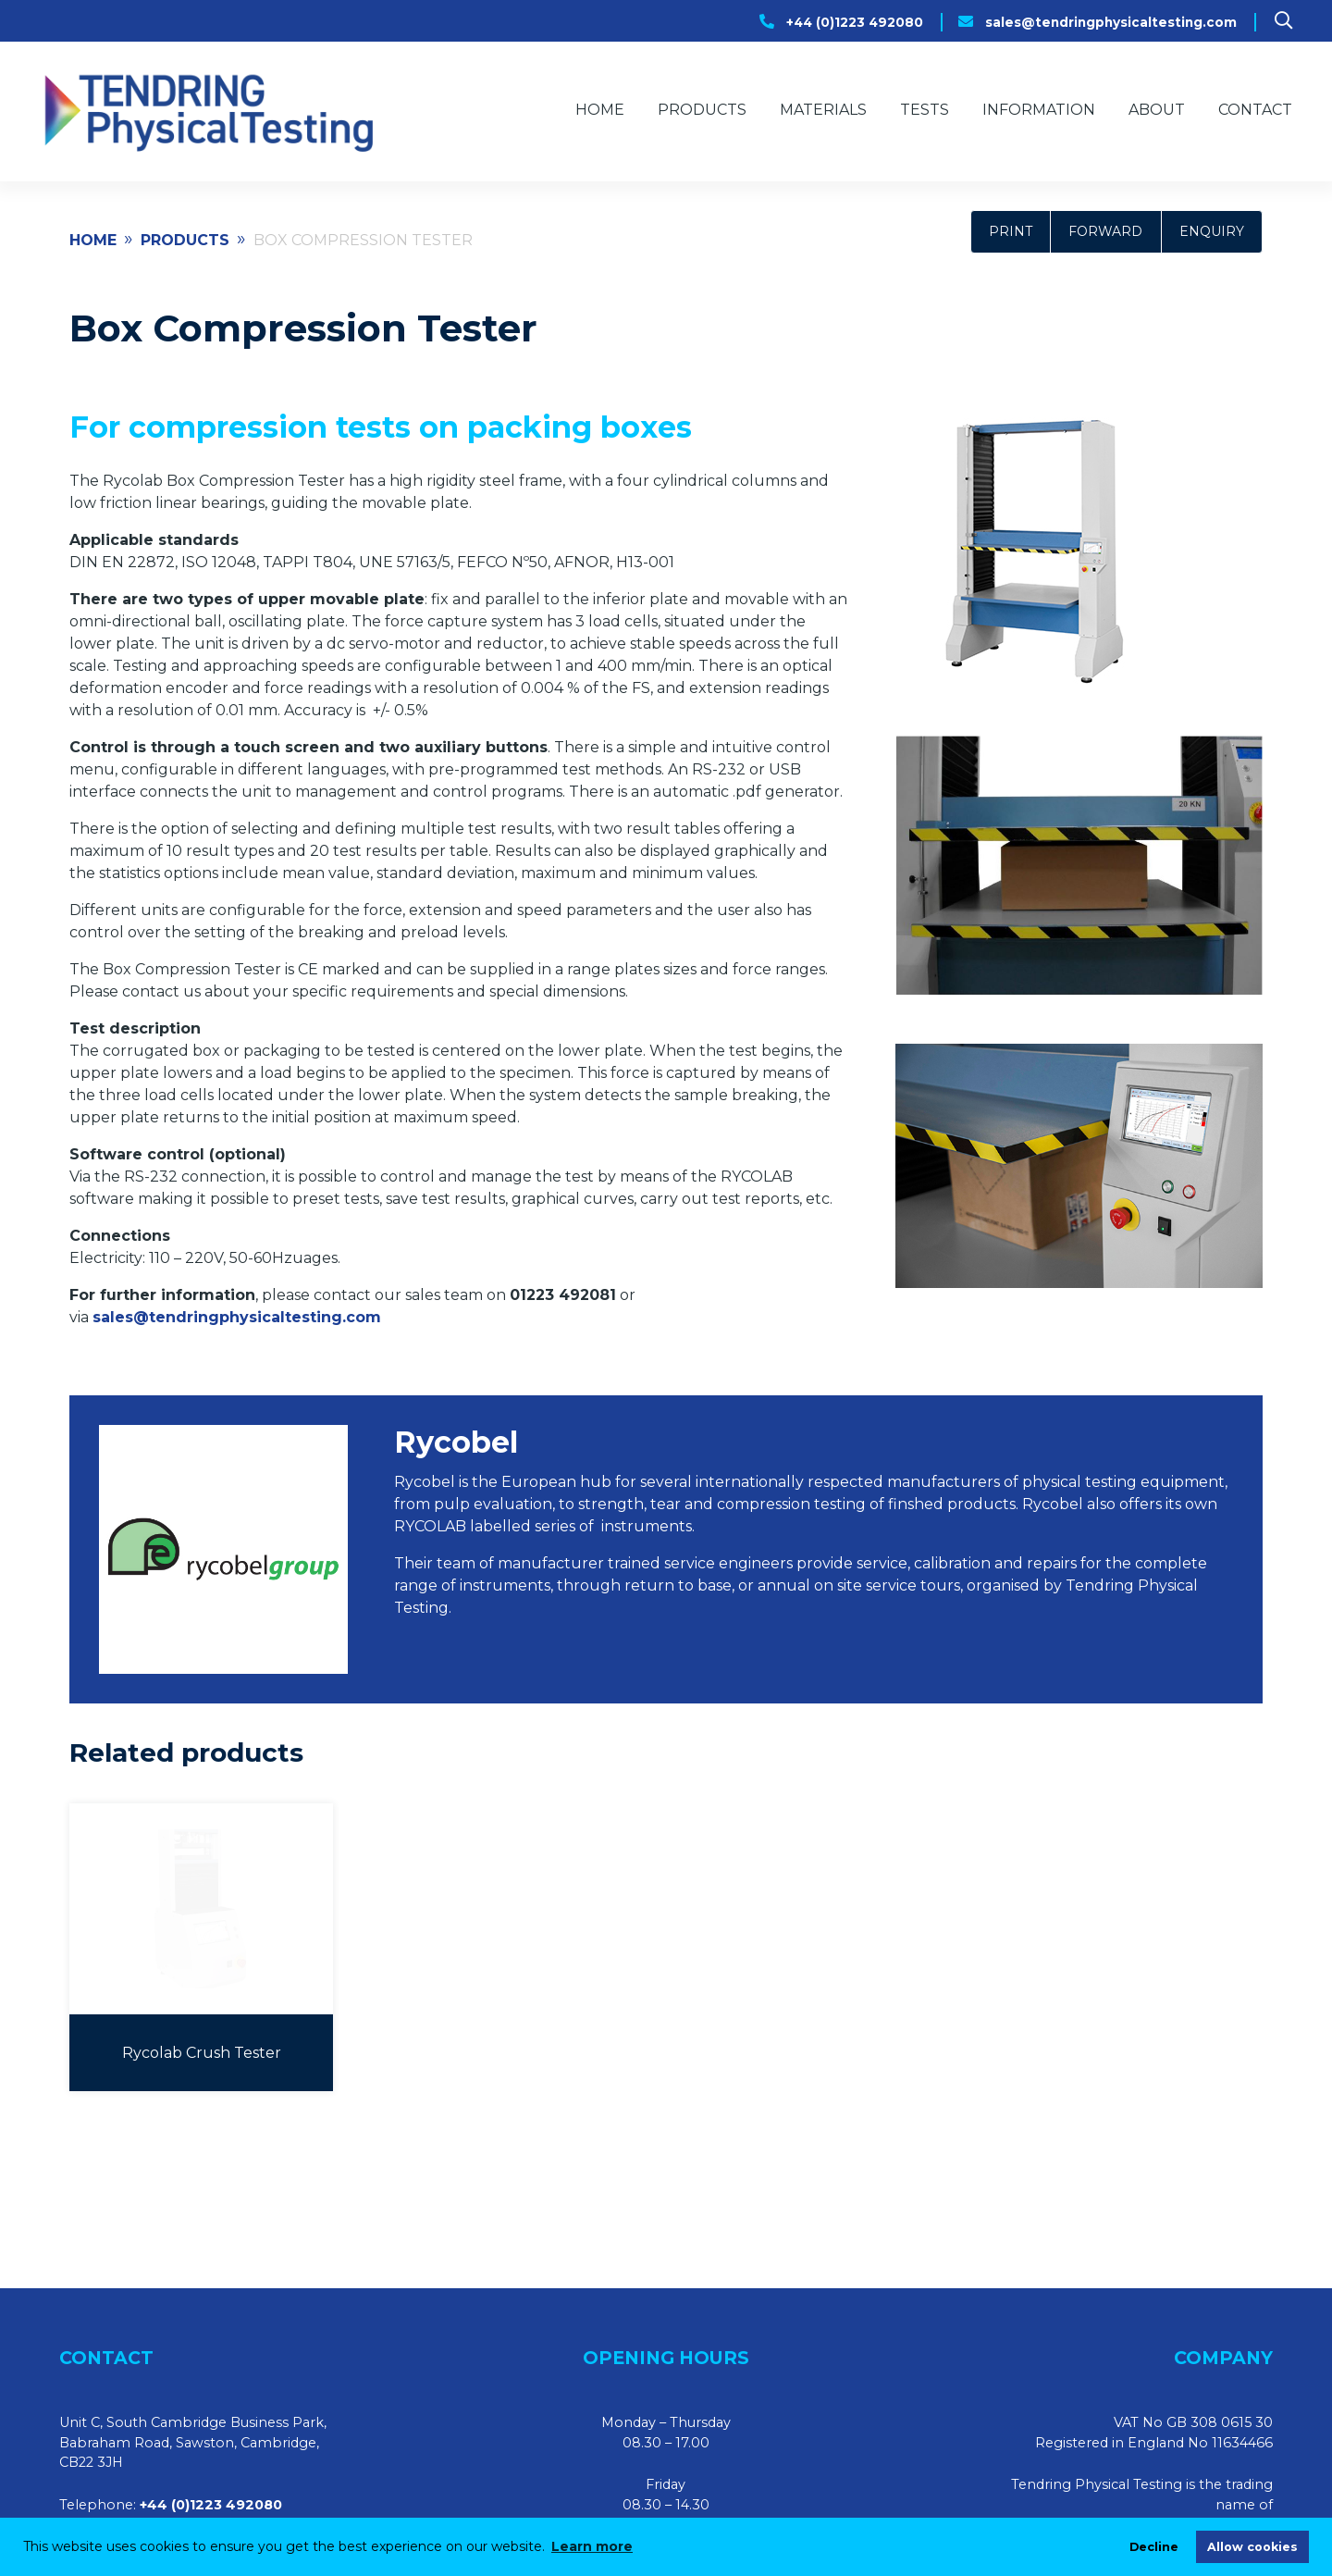 Image resolution: width=1332 pixels, height=2576 pixels. Describe the element at coordinates (1111, 22) in the screenshot. I see `sales@tendringphysicaltesting.com` at that location.